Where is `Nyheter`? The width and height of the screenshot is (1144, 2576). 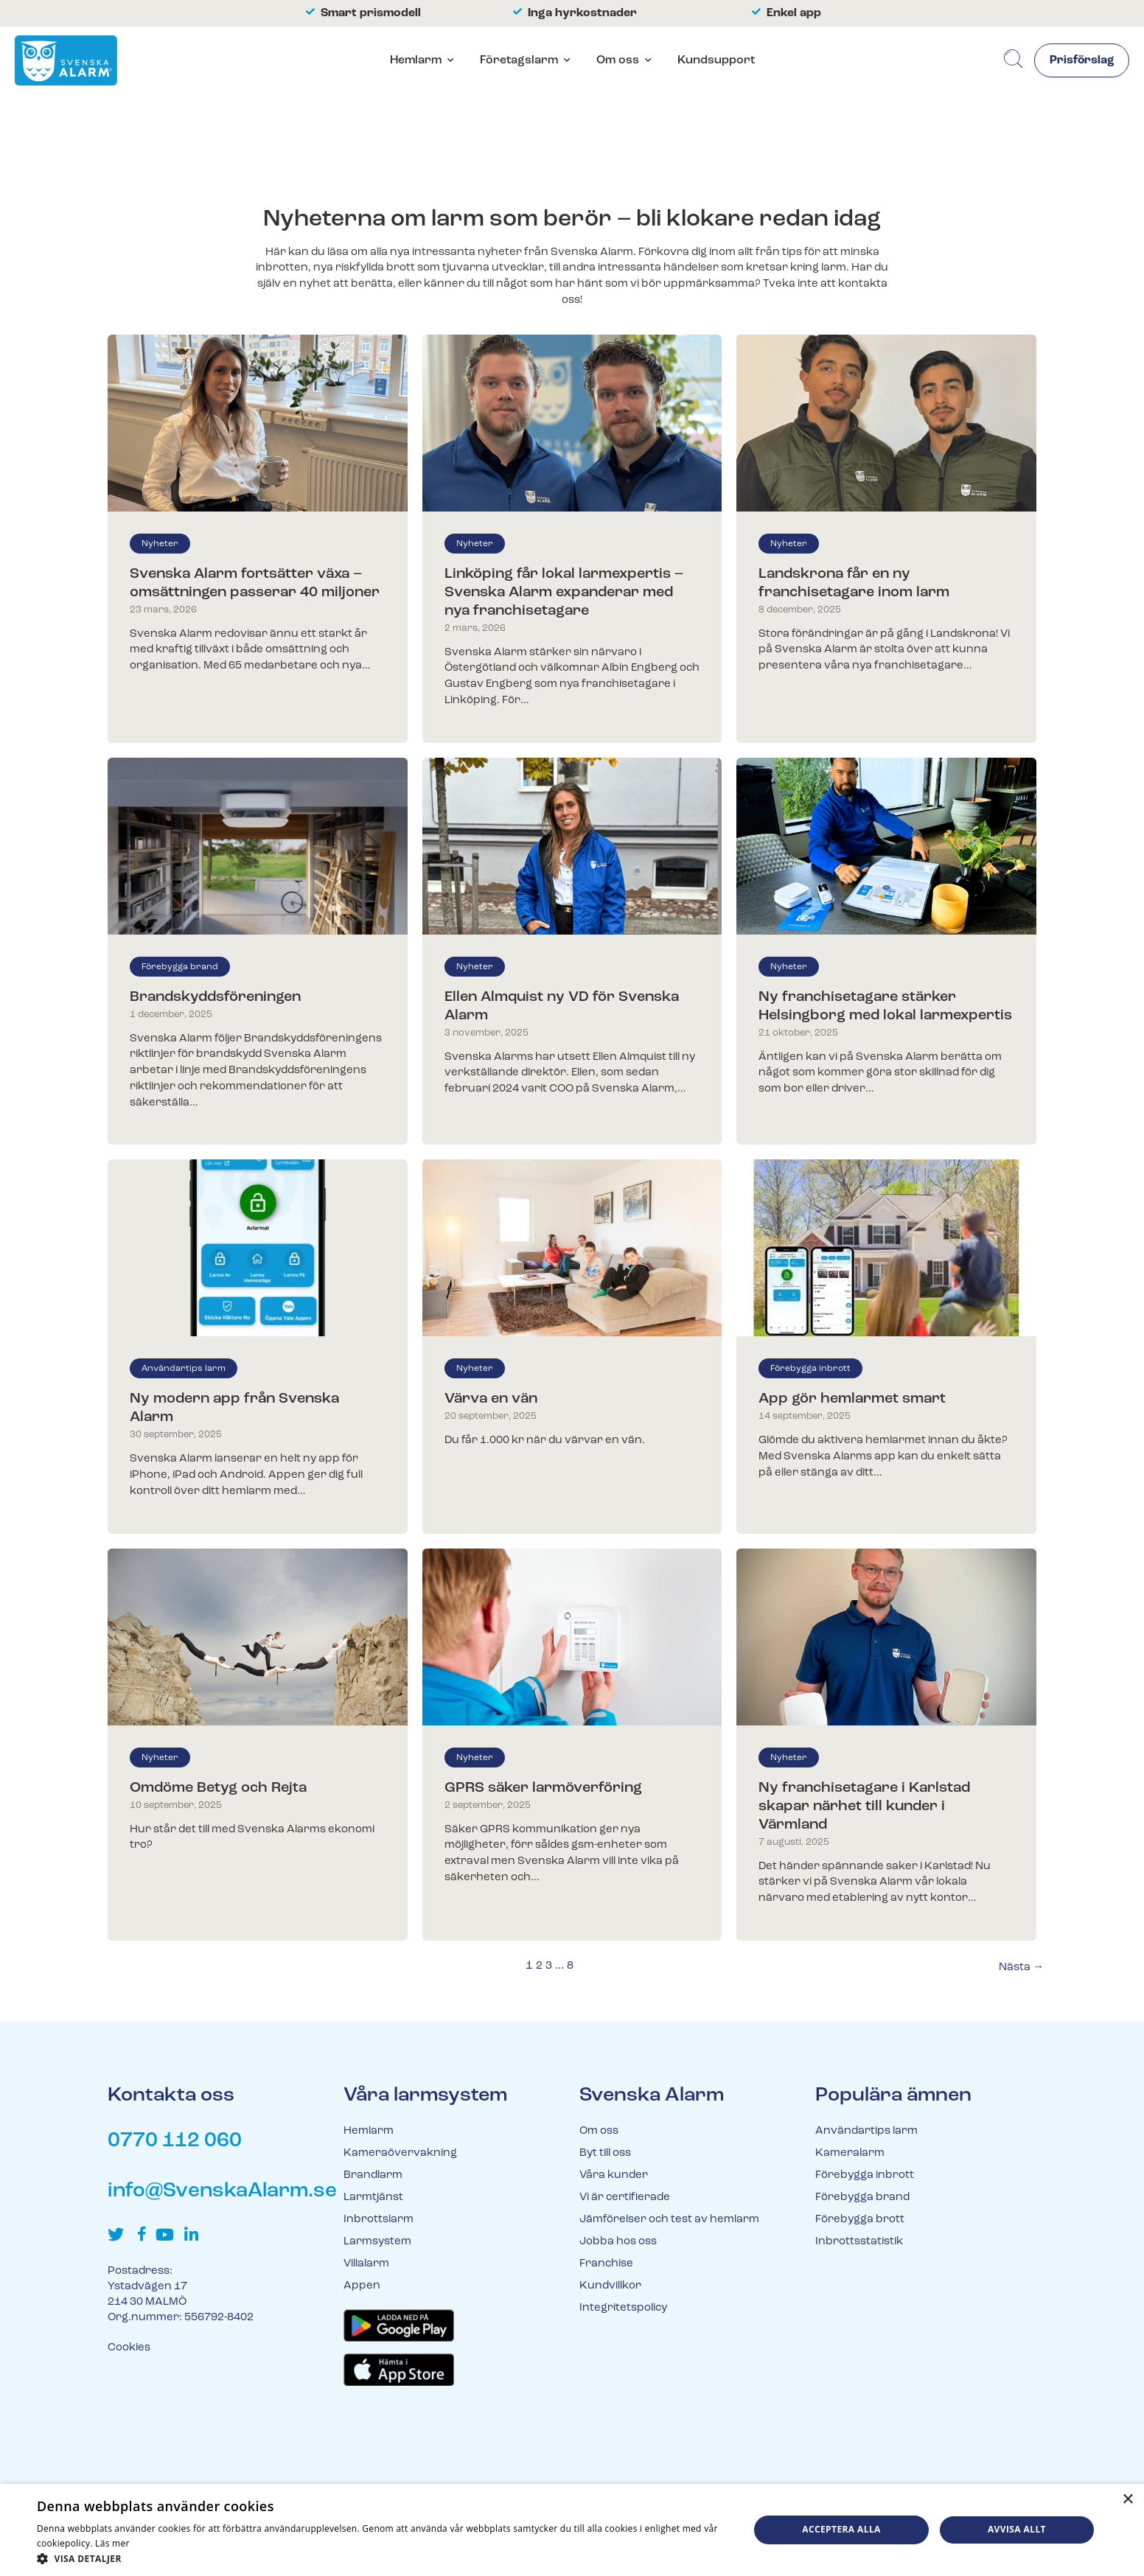
Nyheter is located at coordinates (160, 544).